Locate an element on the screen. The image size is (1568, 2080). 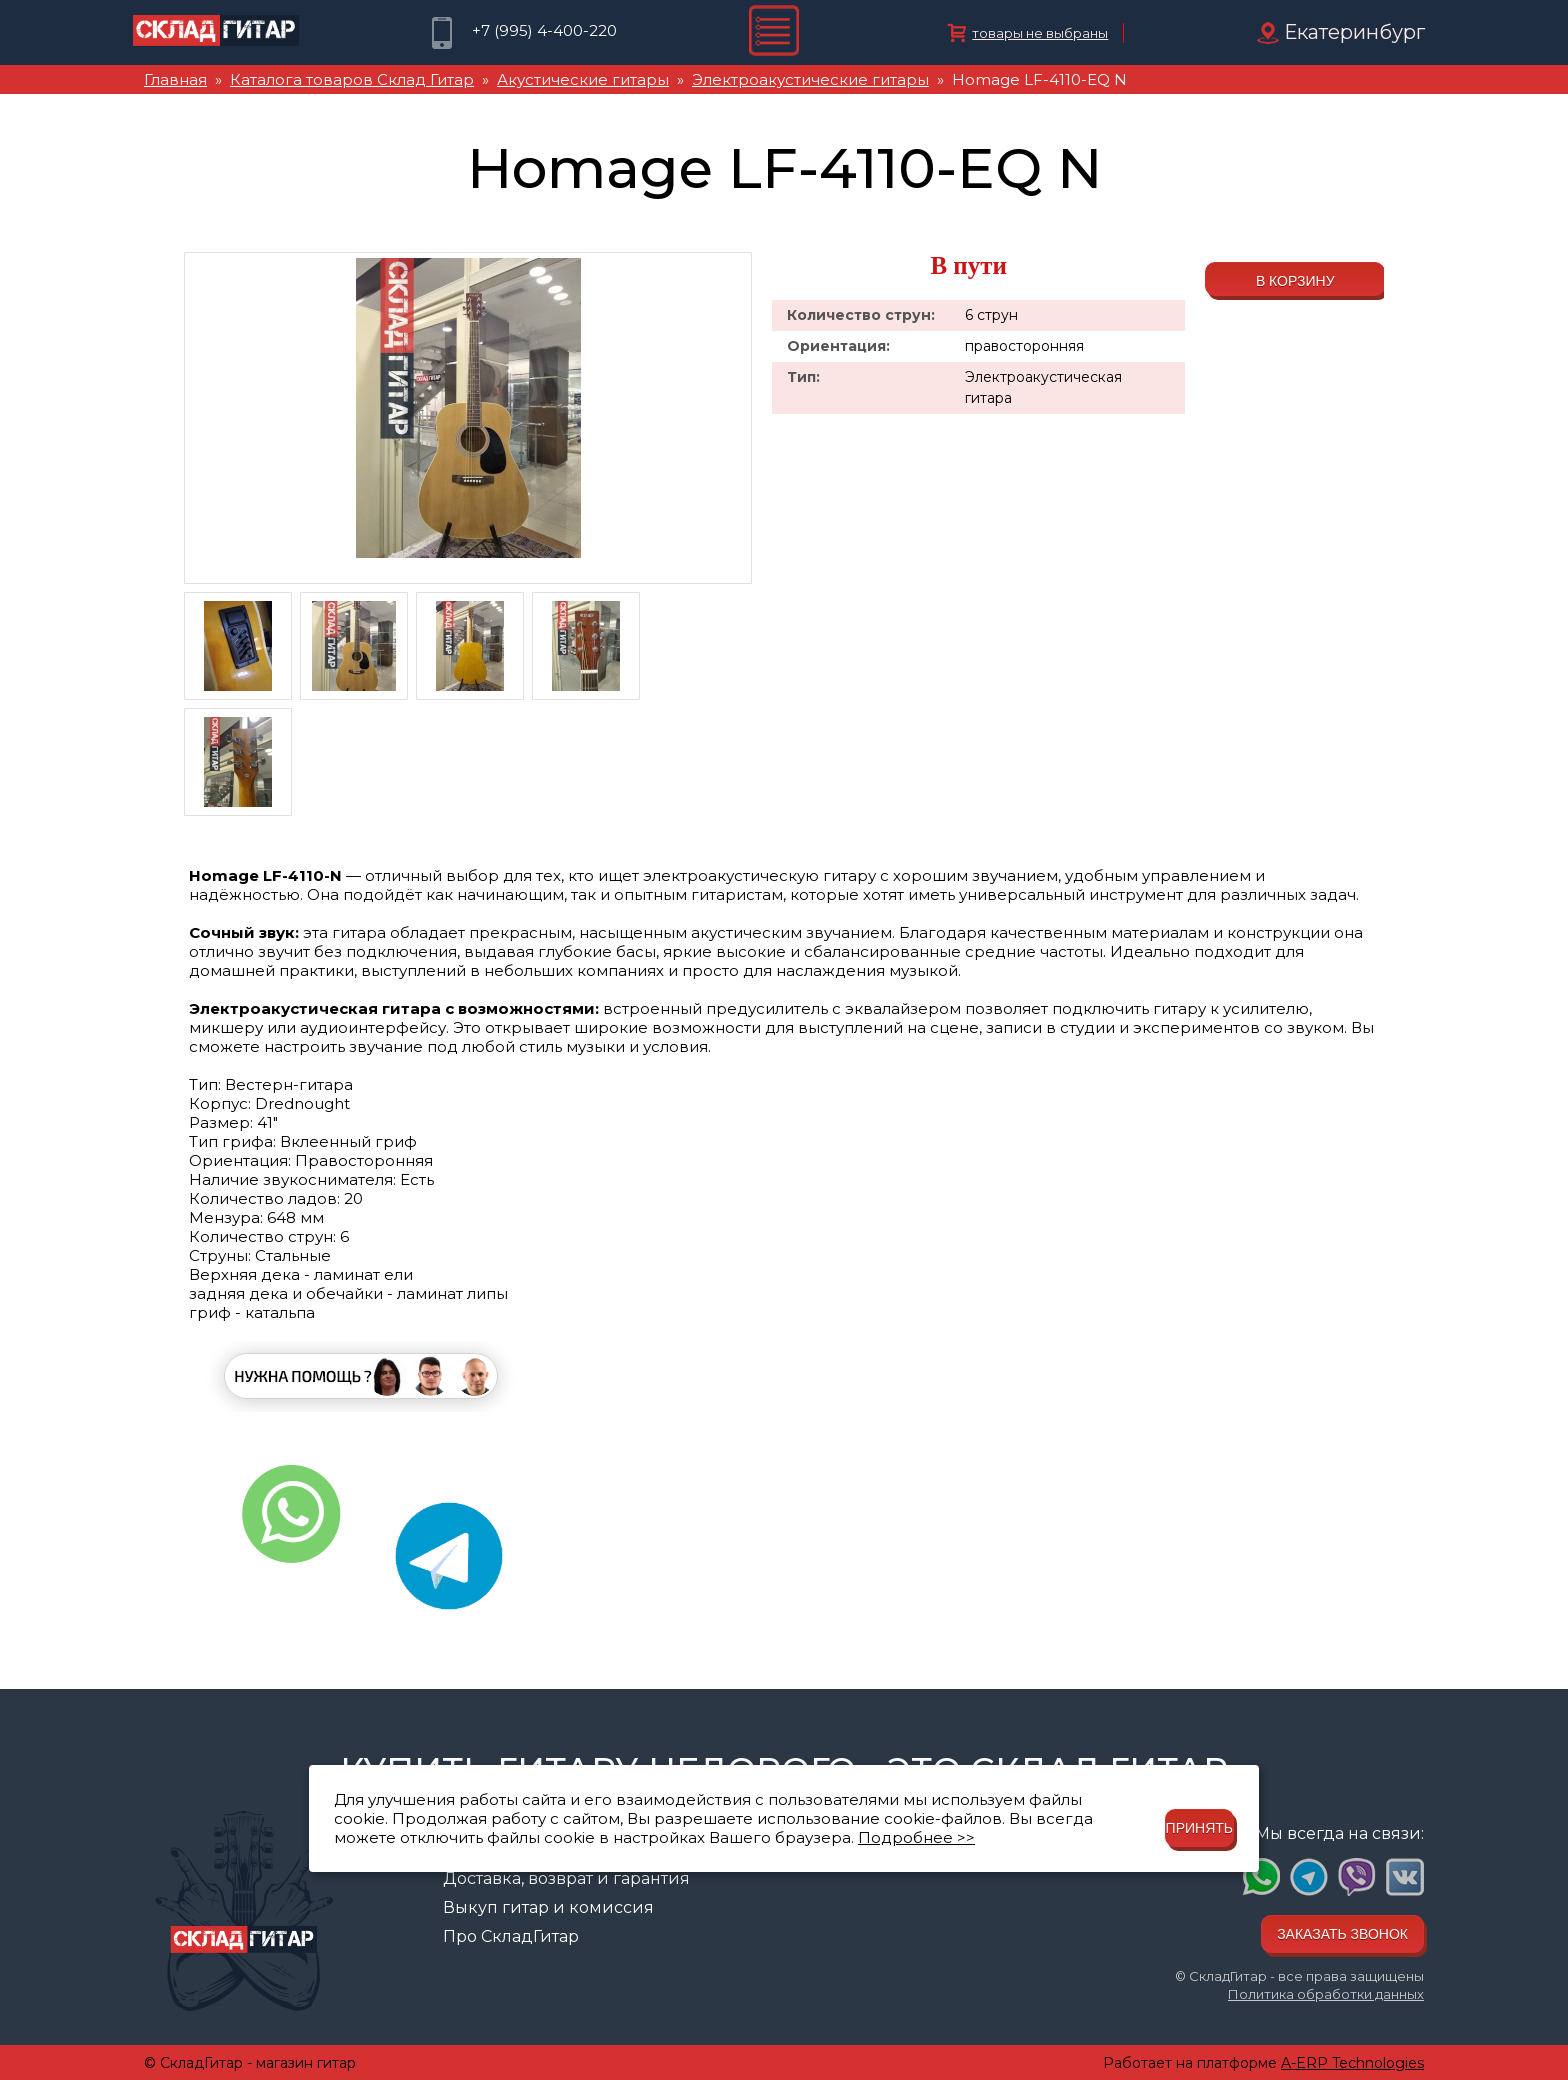
Главная is located at coordinates (175, 79).